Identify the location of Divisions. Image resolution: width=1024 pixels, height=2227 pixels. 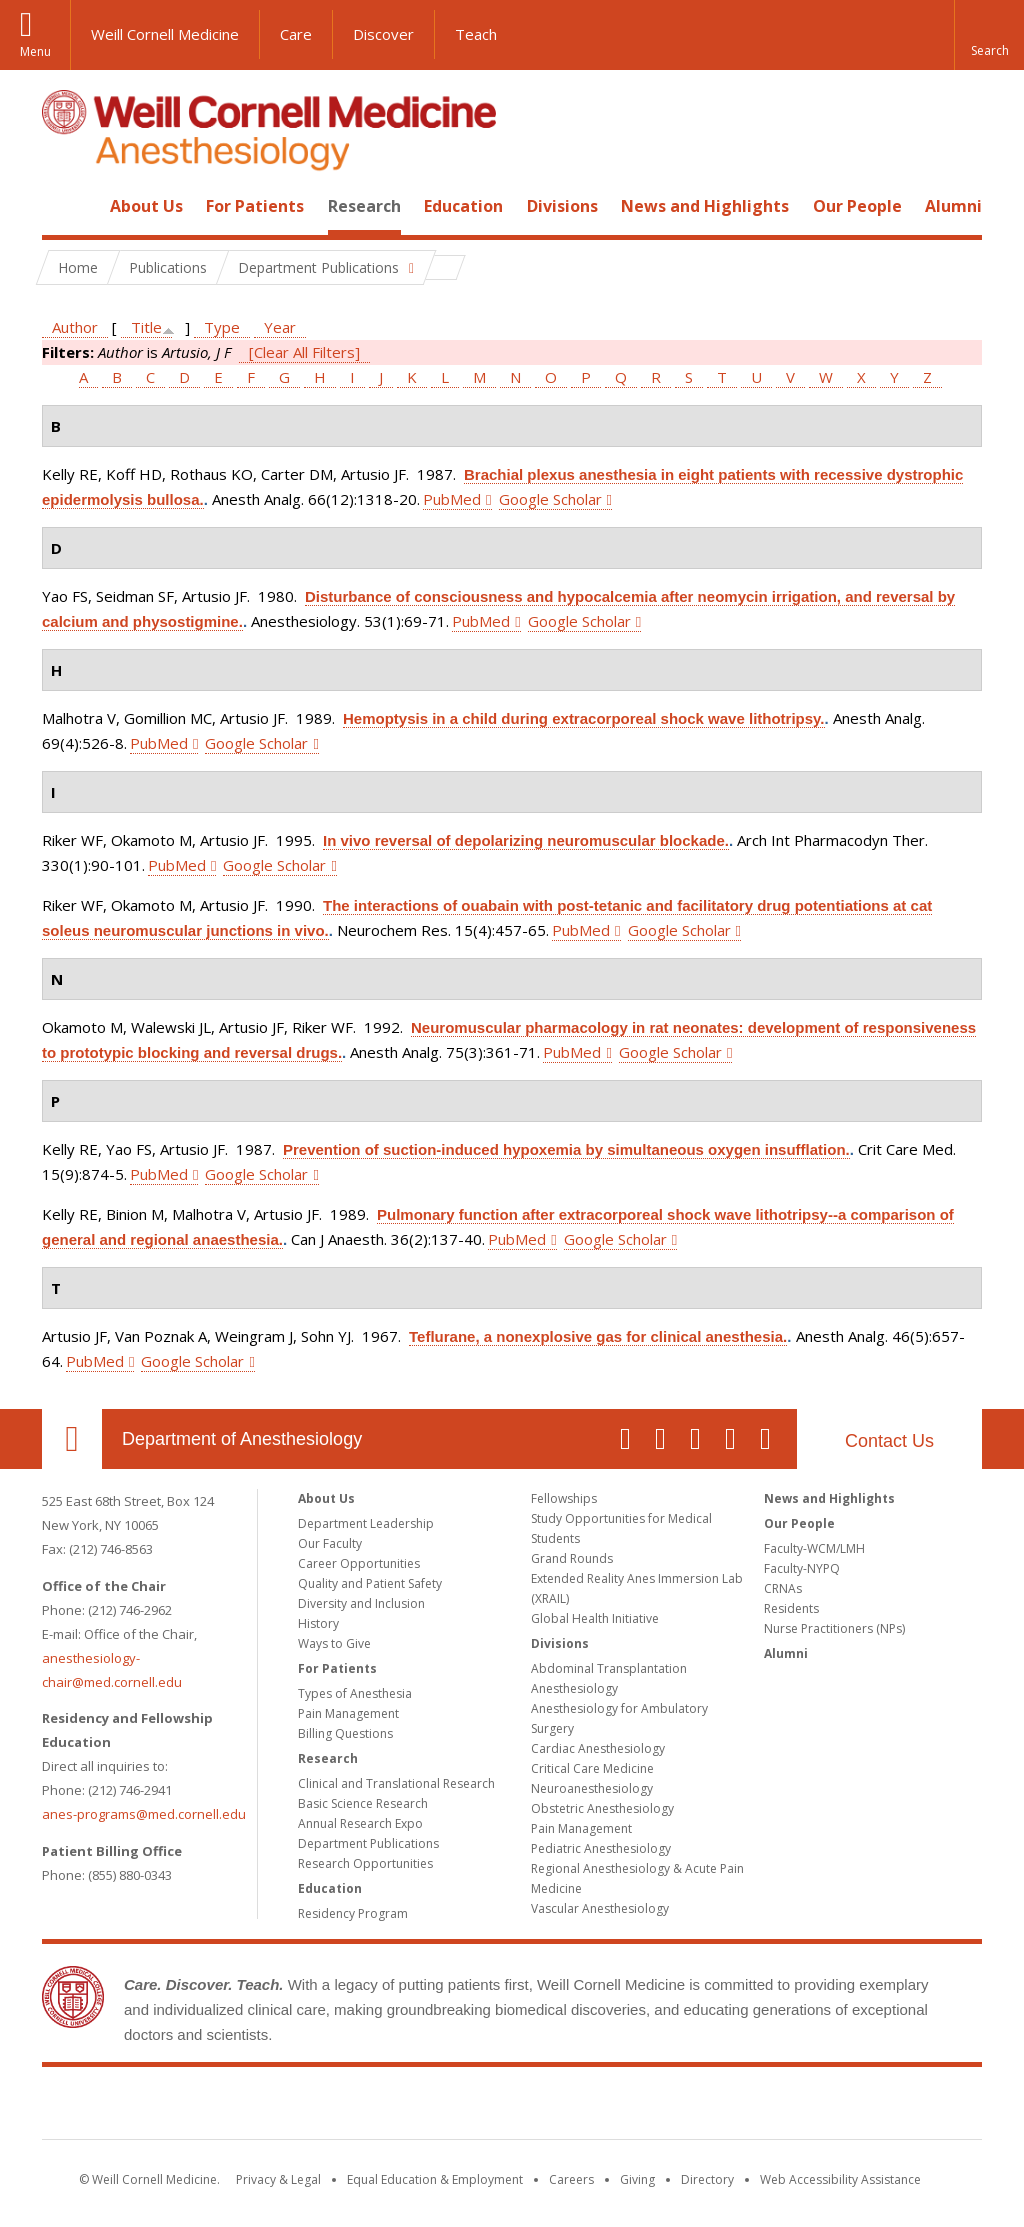
(562, 206).